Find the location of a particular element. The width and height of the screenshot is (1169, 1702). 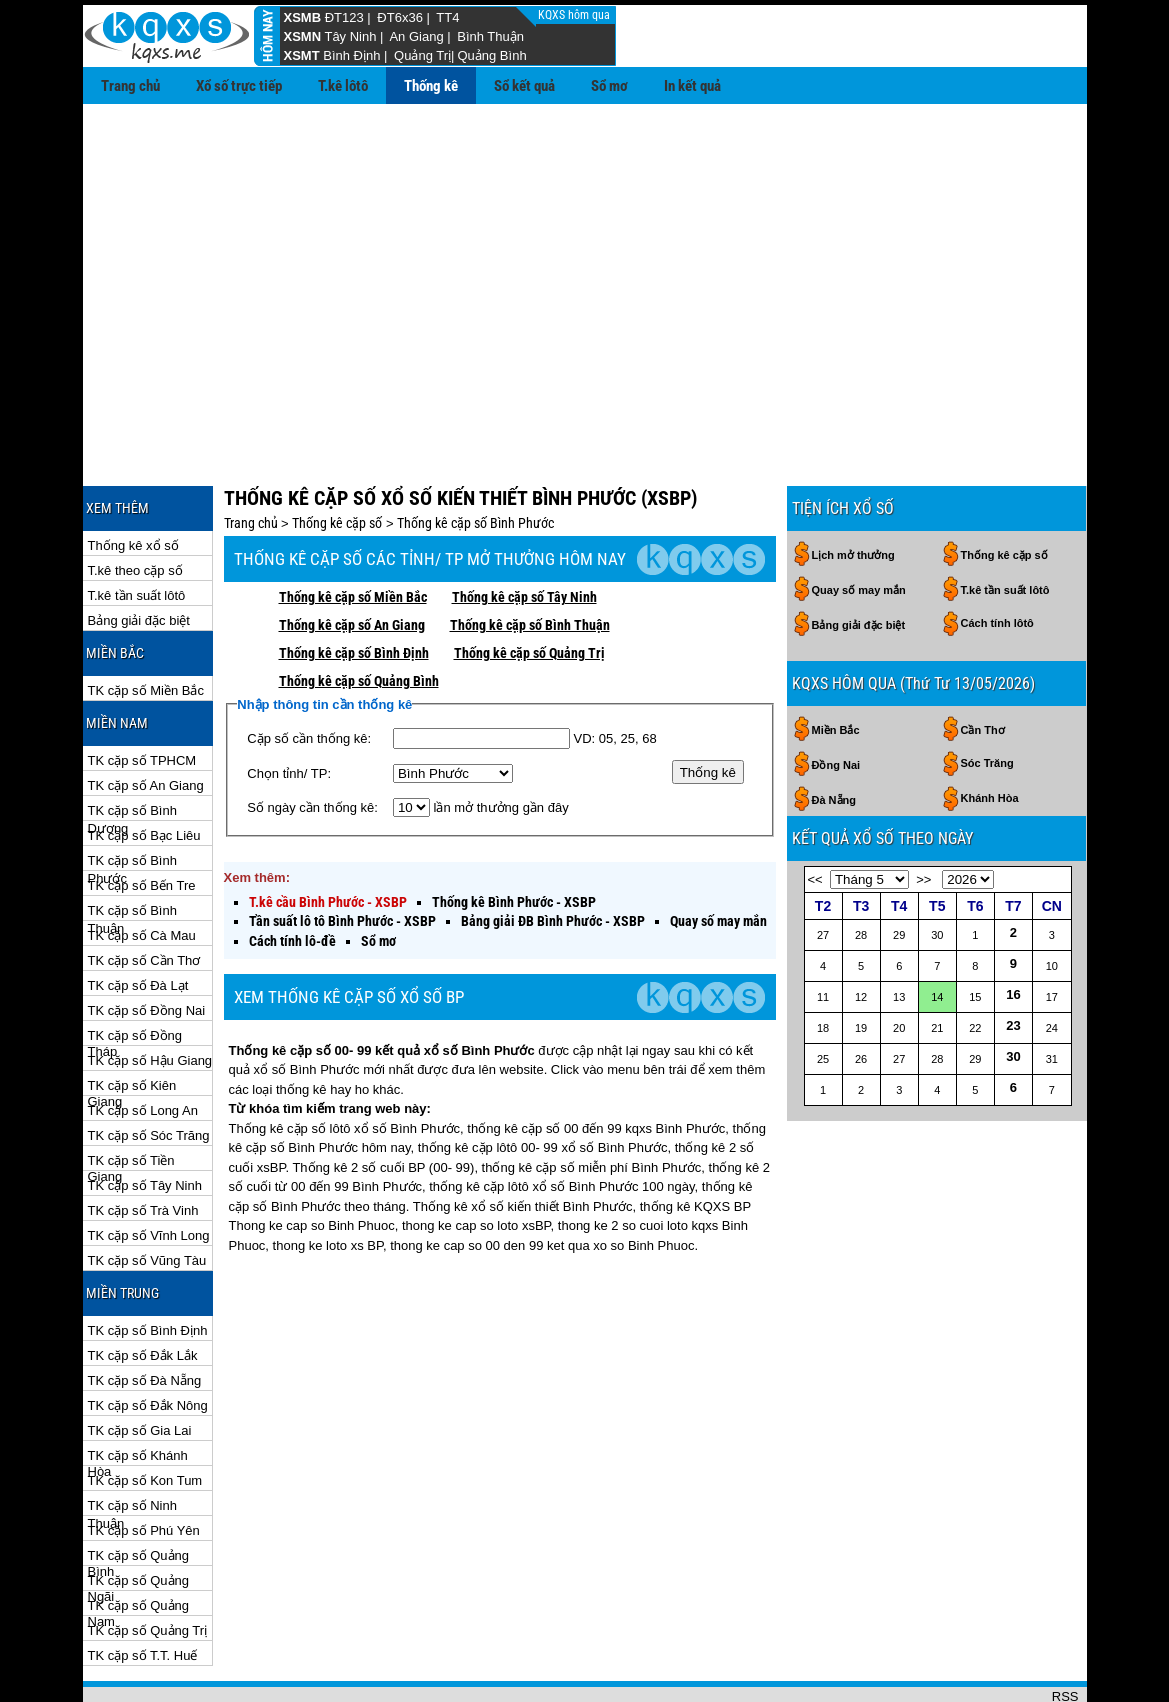

TK cặp số Bình Phước is located at coordinates (132, 796).